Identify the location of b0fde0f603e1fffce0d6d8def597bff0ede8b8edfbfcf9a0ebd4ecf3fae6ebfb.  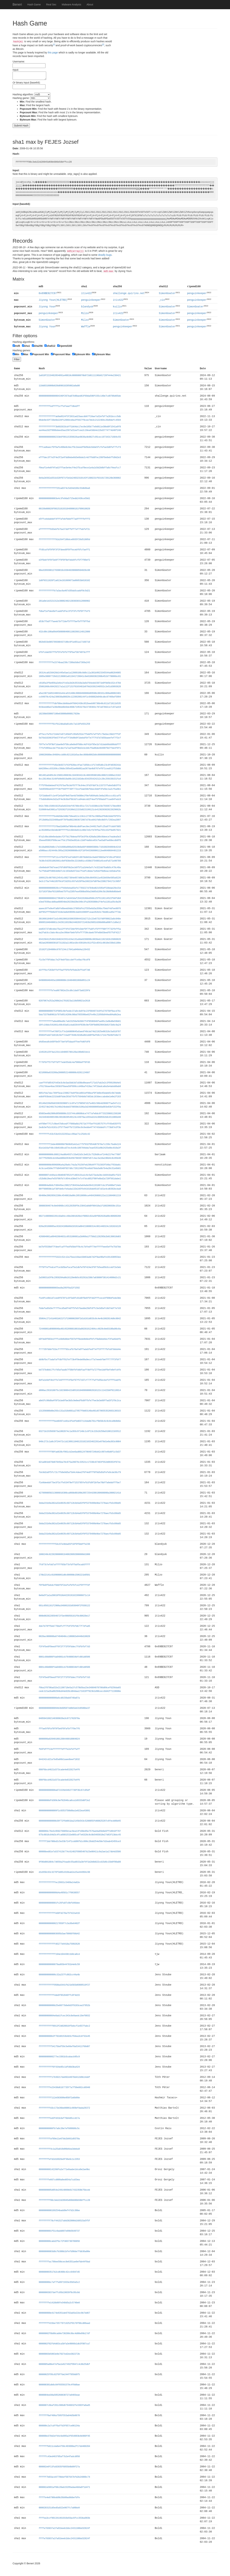
(80, 1339).